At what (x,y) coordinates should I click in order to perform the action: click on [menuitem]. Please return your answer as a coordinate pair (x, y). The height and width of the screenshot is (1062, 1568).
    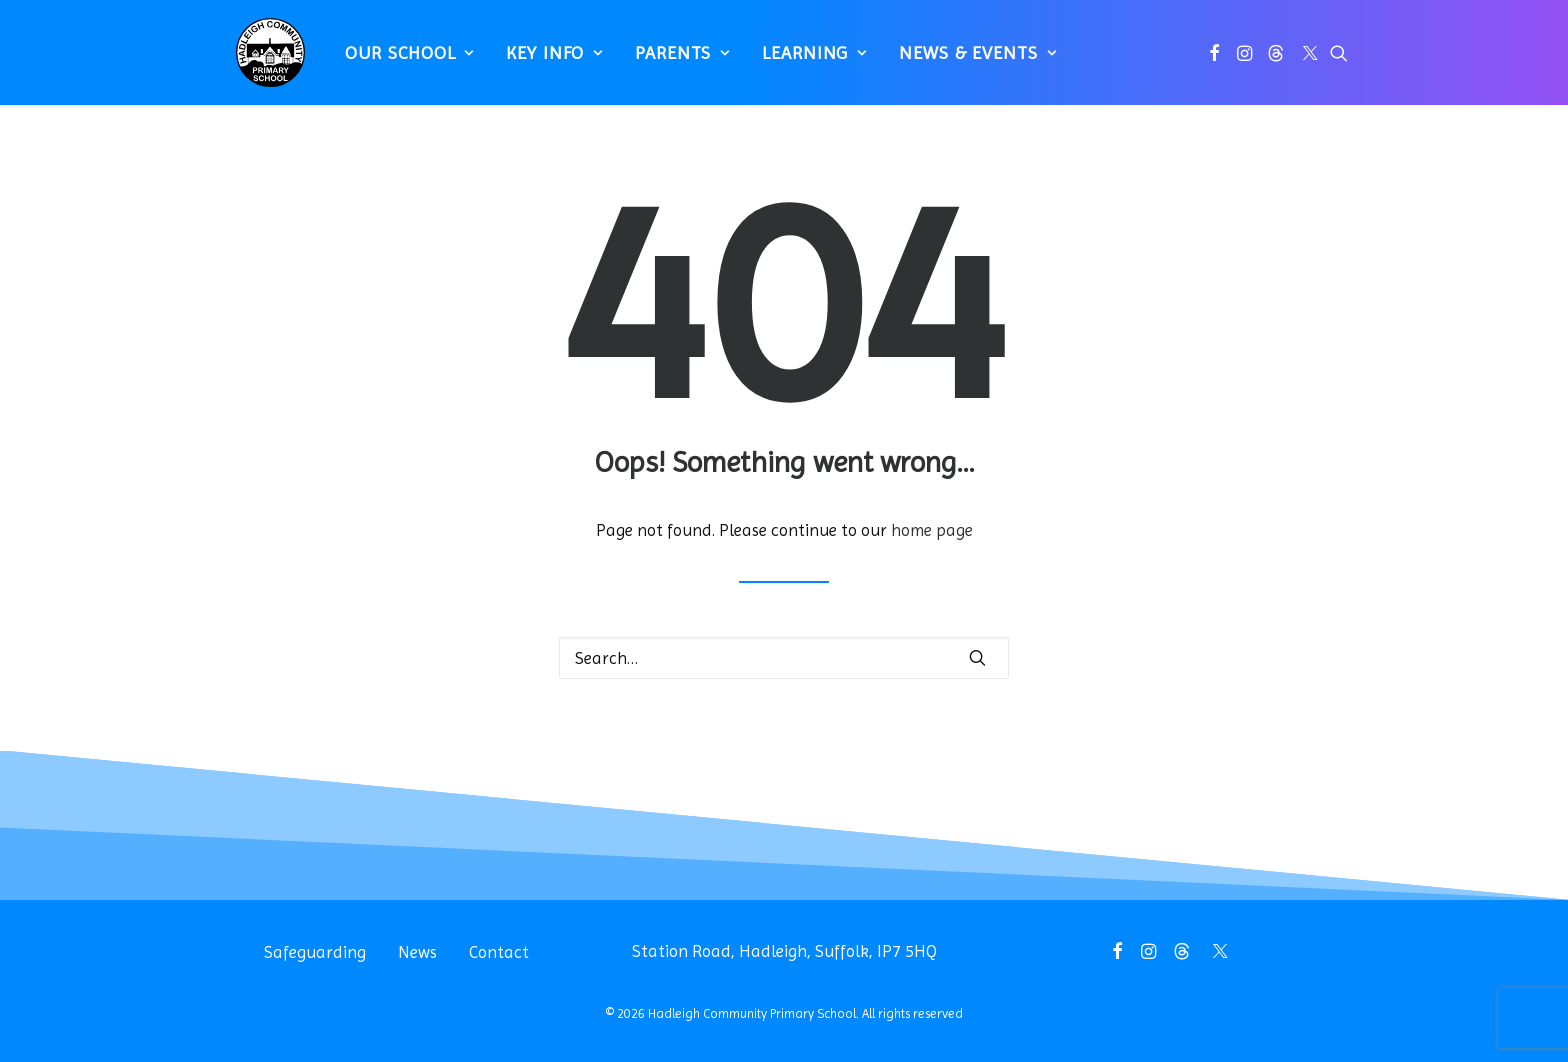
    Looking at the image, I should click on (401, 60).